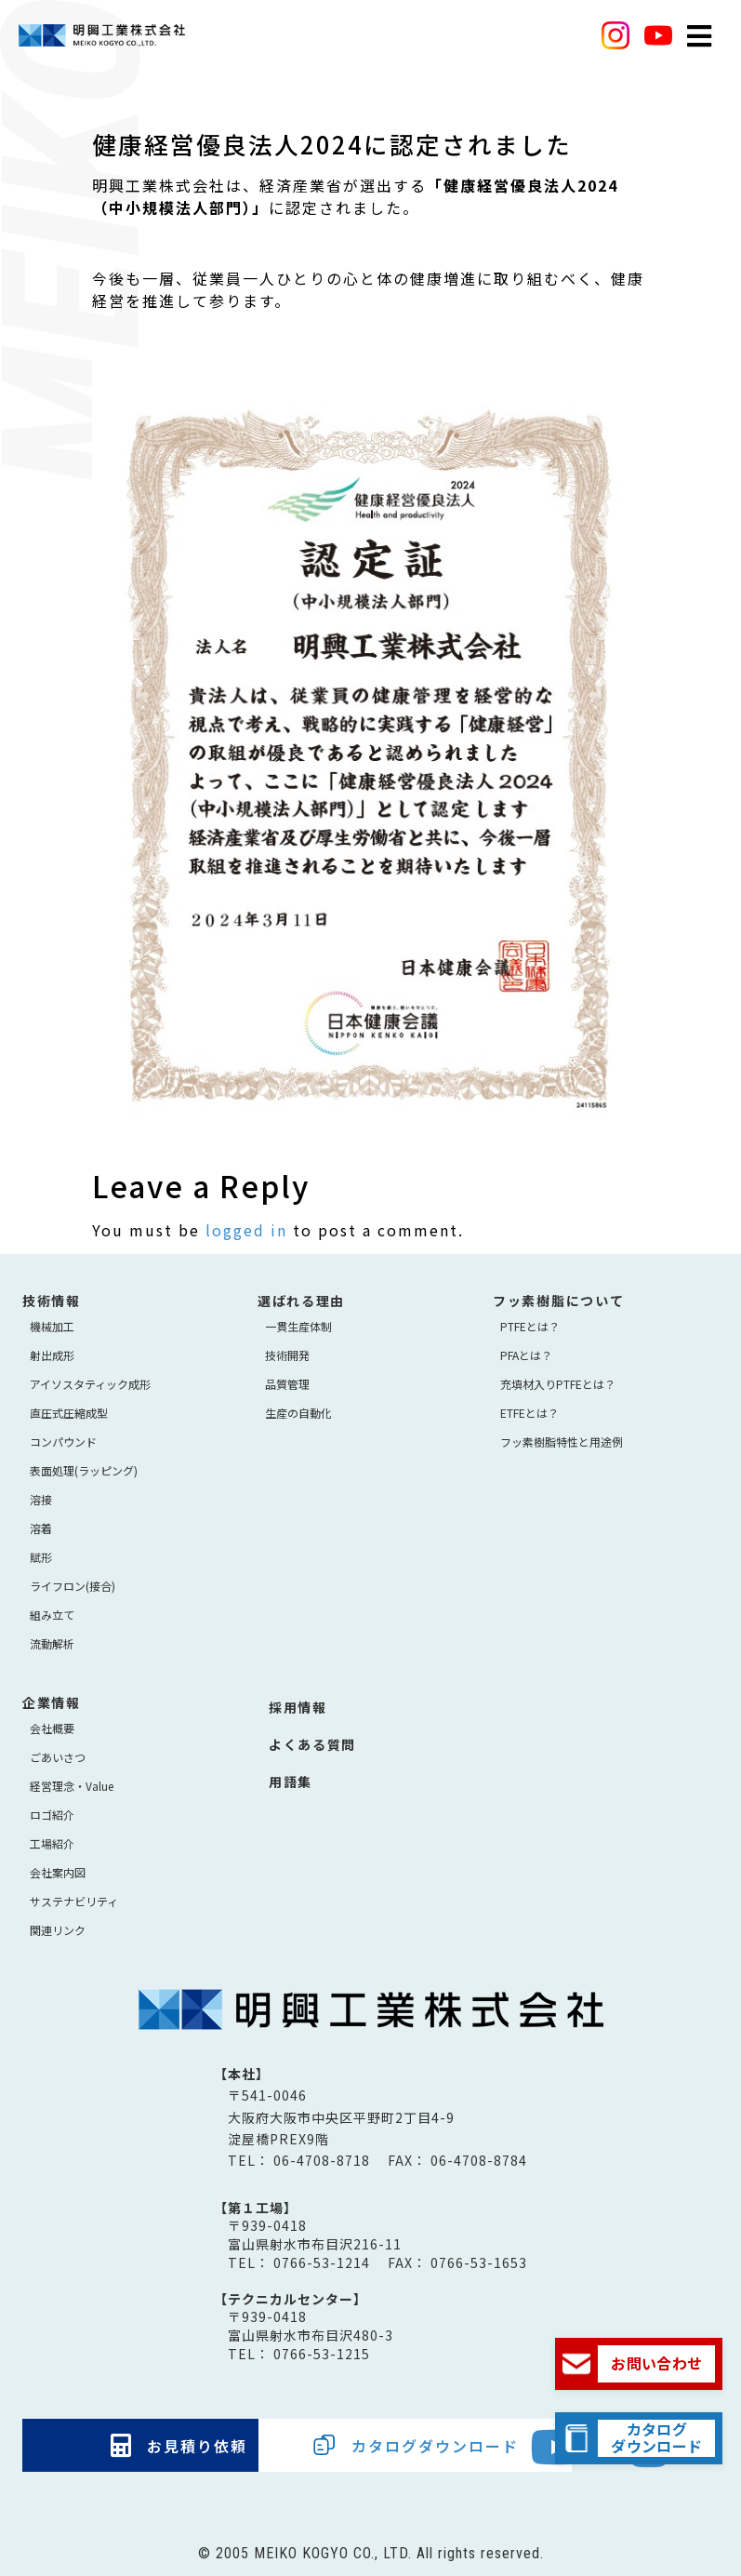 The height and width of the screenshot is (2576, 741). Describe the element at coordinates (58, 1872) in the screenshot. I see `会社案内図` at that location.